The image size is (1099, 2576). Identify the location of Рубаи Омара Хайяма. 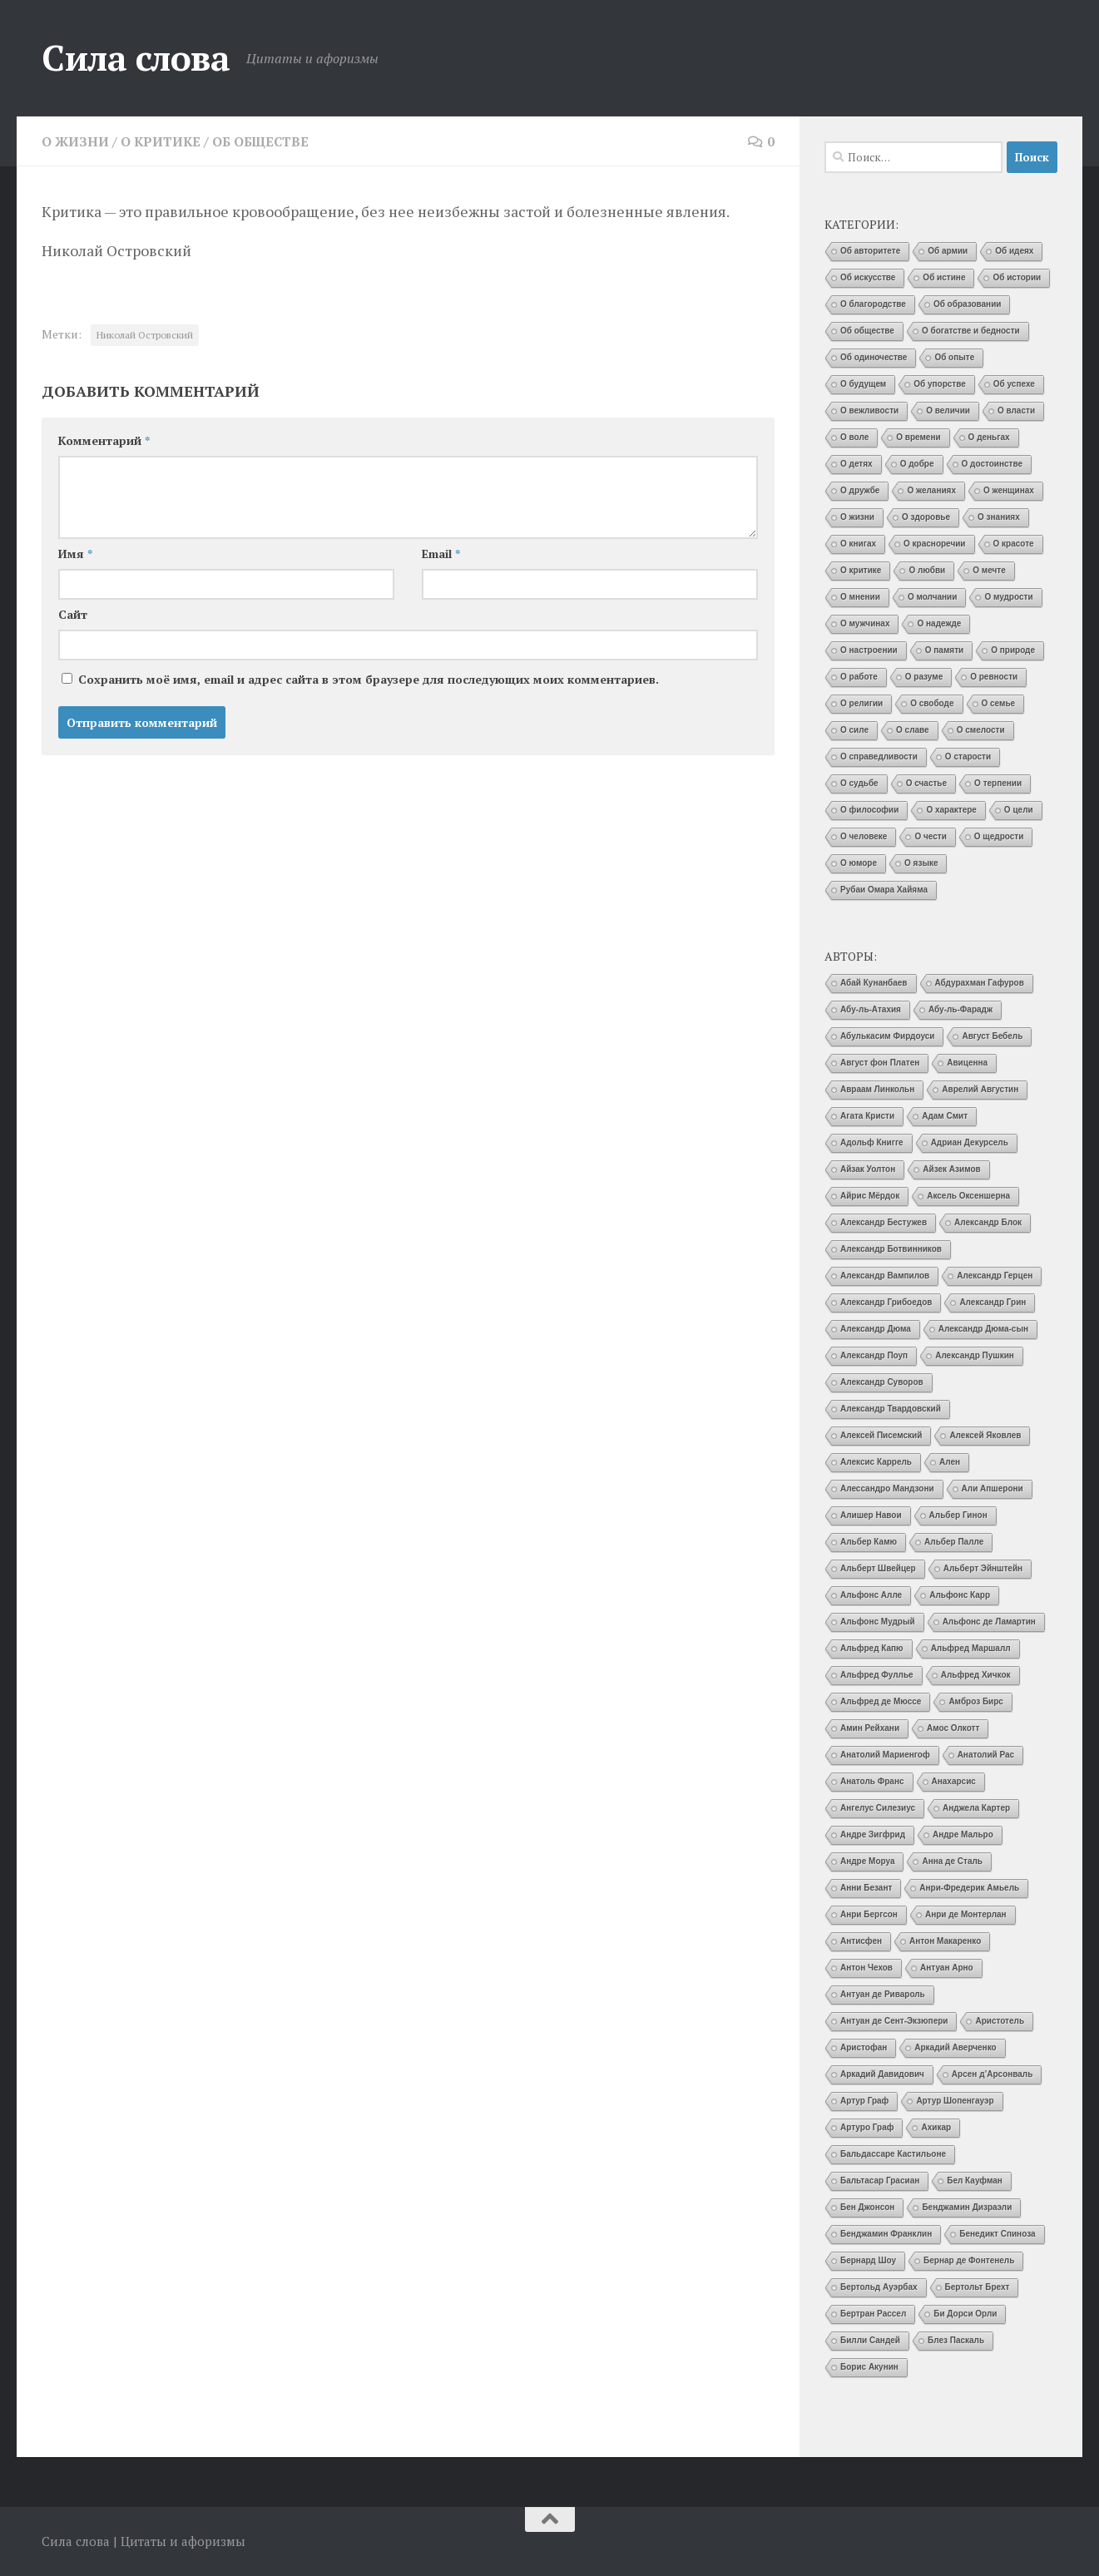
(884, 889).